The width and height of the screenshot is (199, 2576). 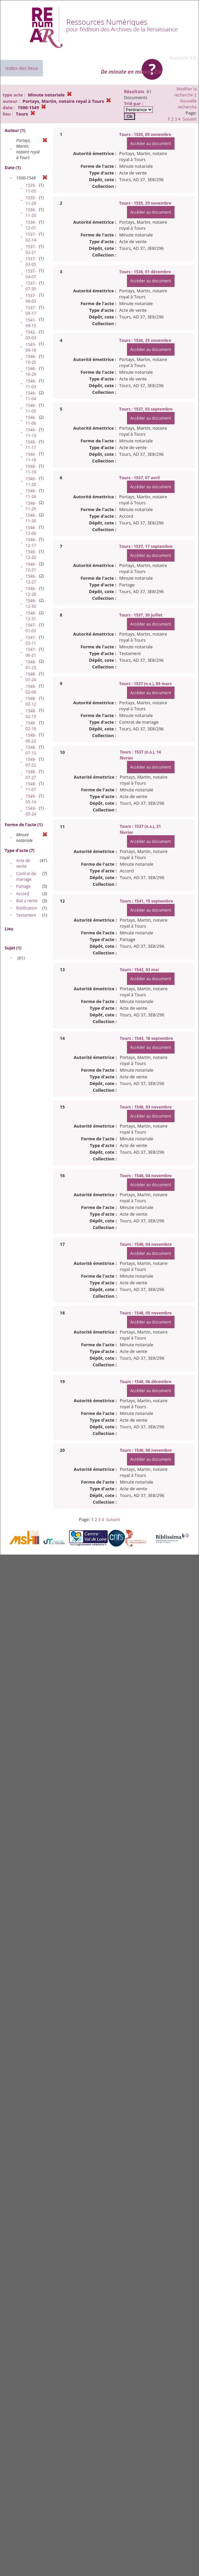 What do you see at coordinates (30, 567) in the screenshot?
I see `1546-12-21` at bounding box center [30, 567].